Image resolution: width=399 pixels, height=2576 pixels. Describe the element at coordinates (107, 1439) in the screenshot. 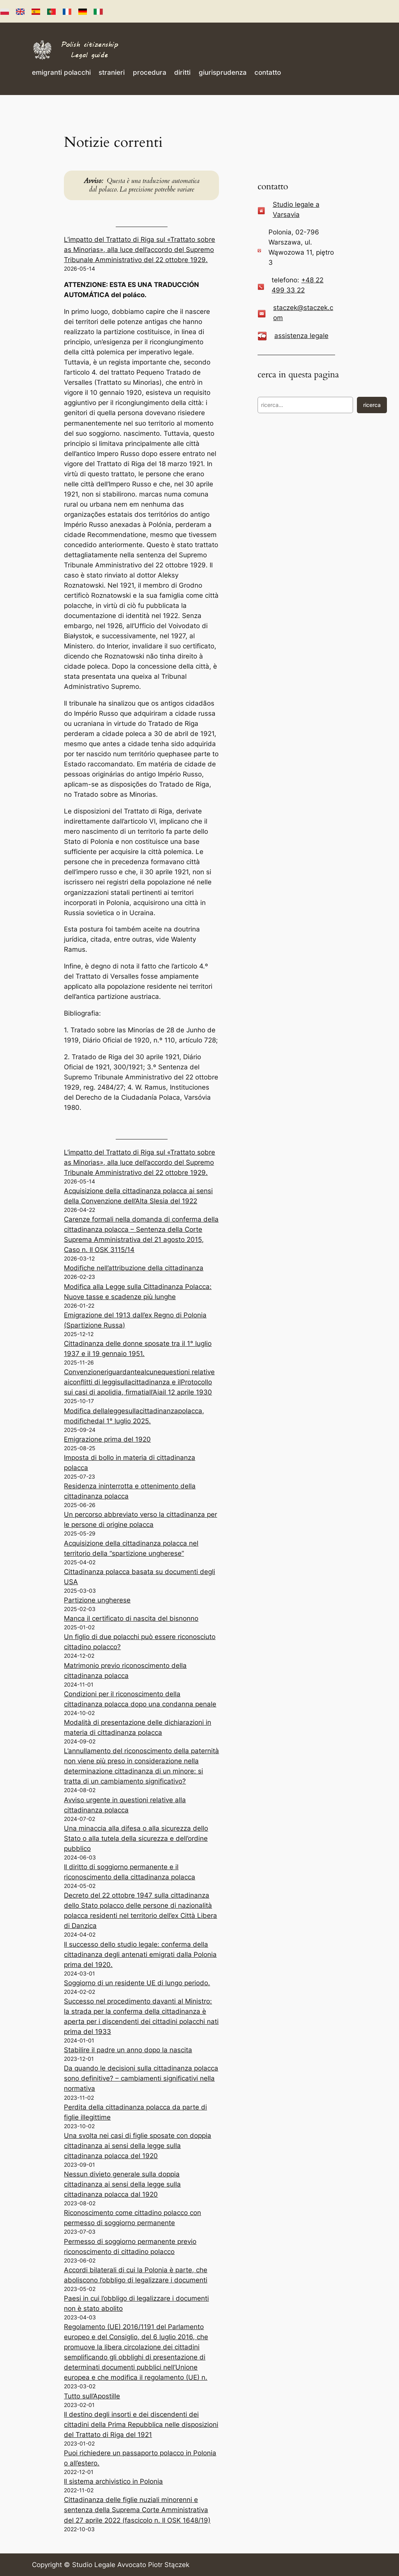

I see `Emigrazione prima del 1920` at that location.